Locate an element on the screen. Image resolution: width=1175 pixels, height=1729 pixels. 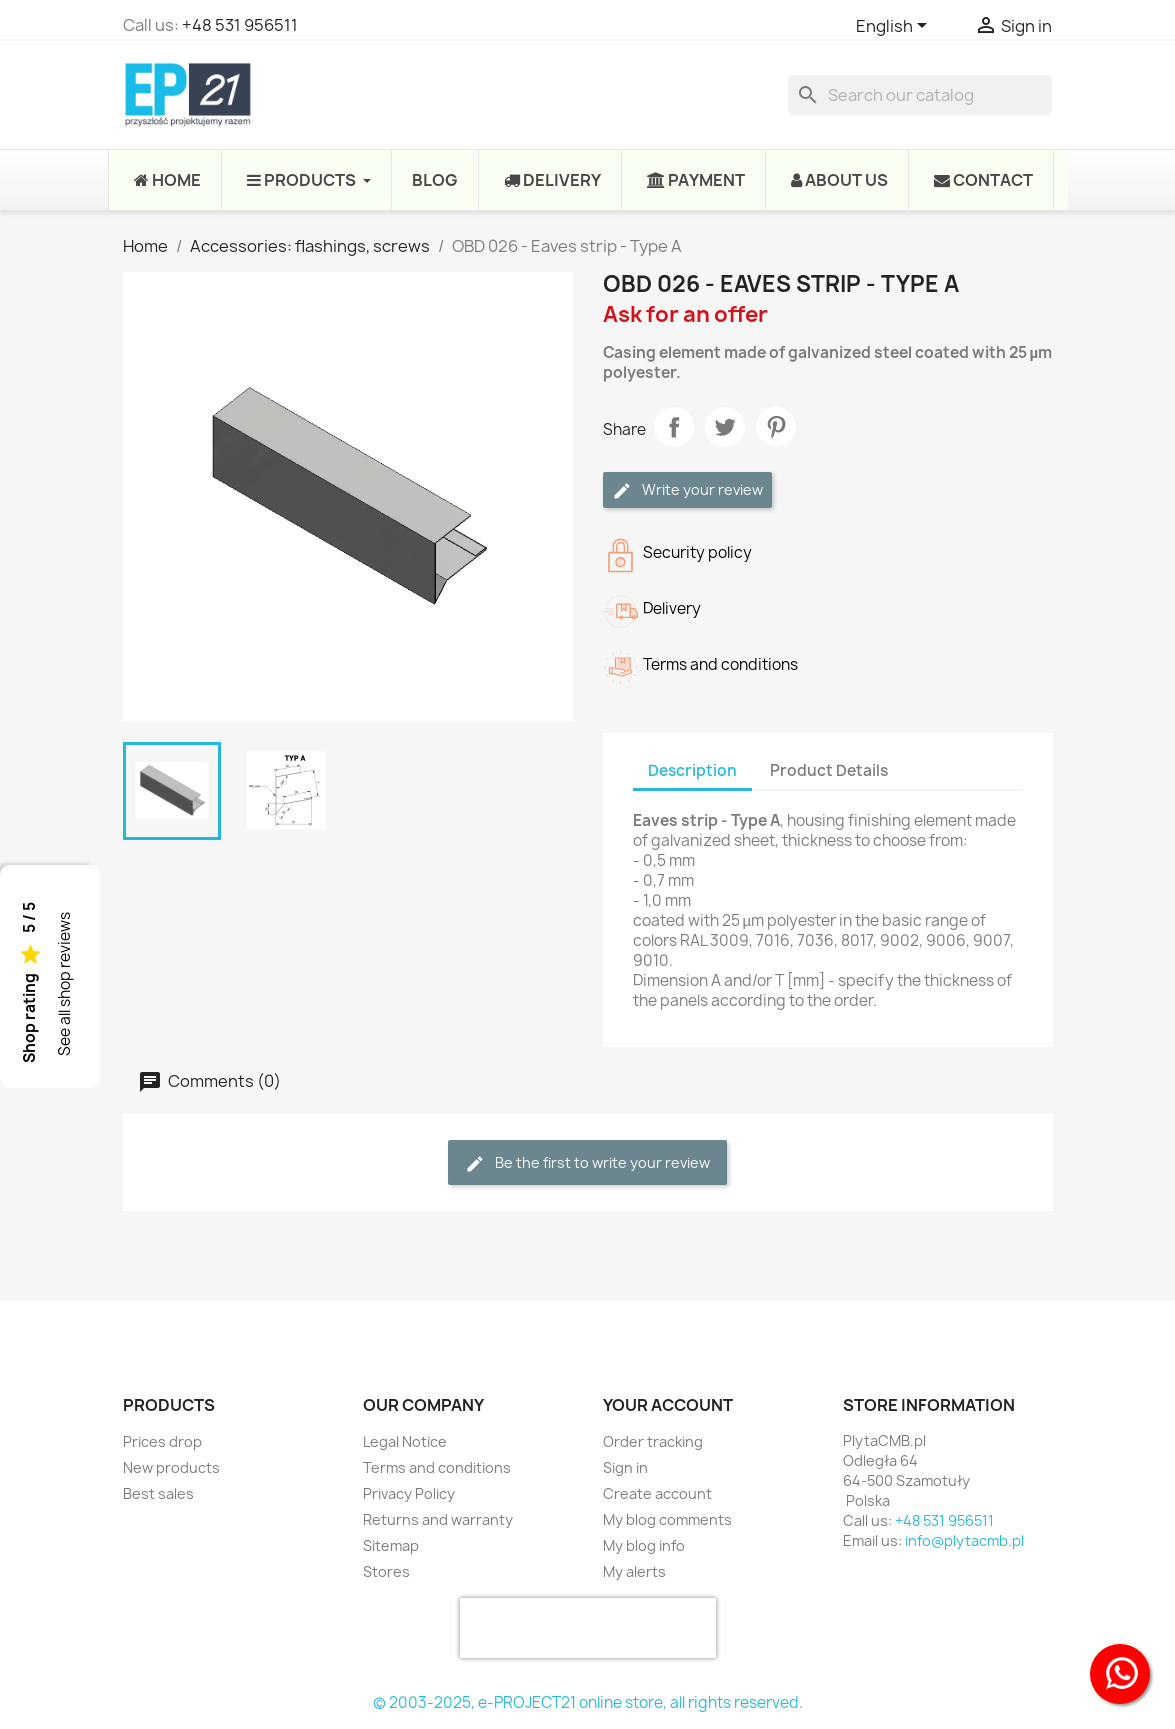
Order tracking is located at coordinates (653, 1441).